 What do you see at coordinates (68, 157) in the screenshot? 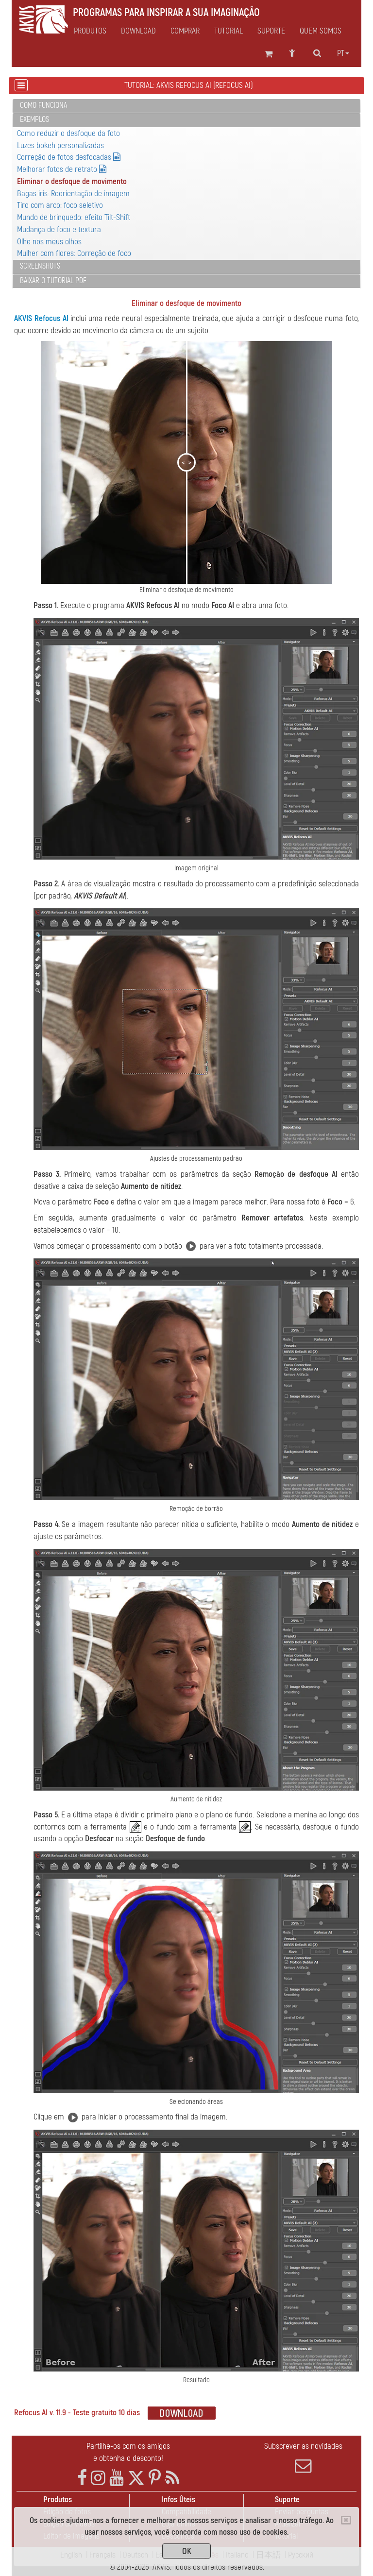
I see `Correção de fotos desfocadas` at bounding box center [68, 157].